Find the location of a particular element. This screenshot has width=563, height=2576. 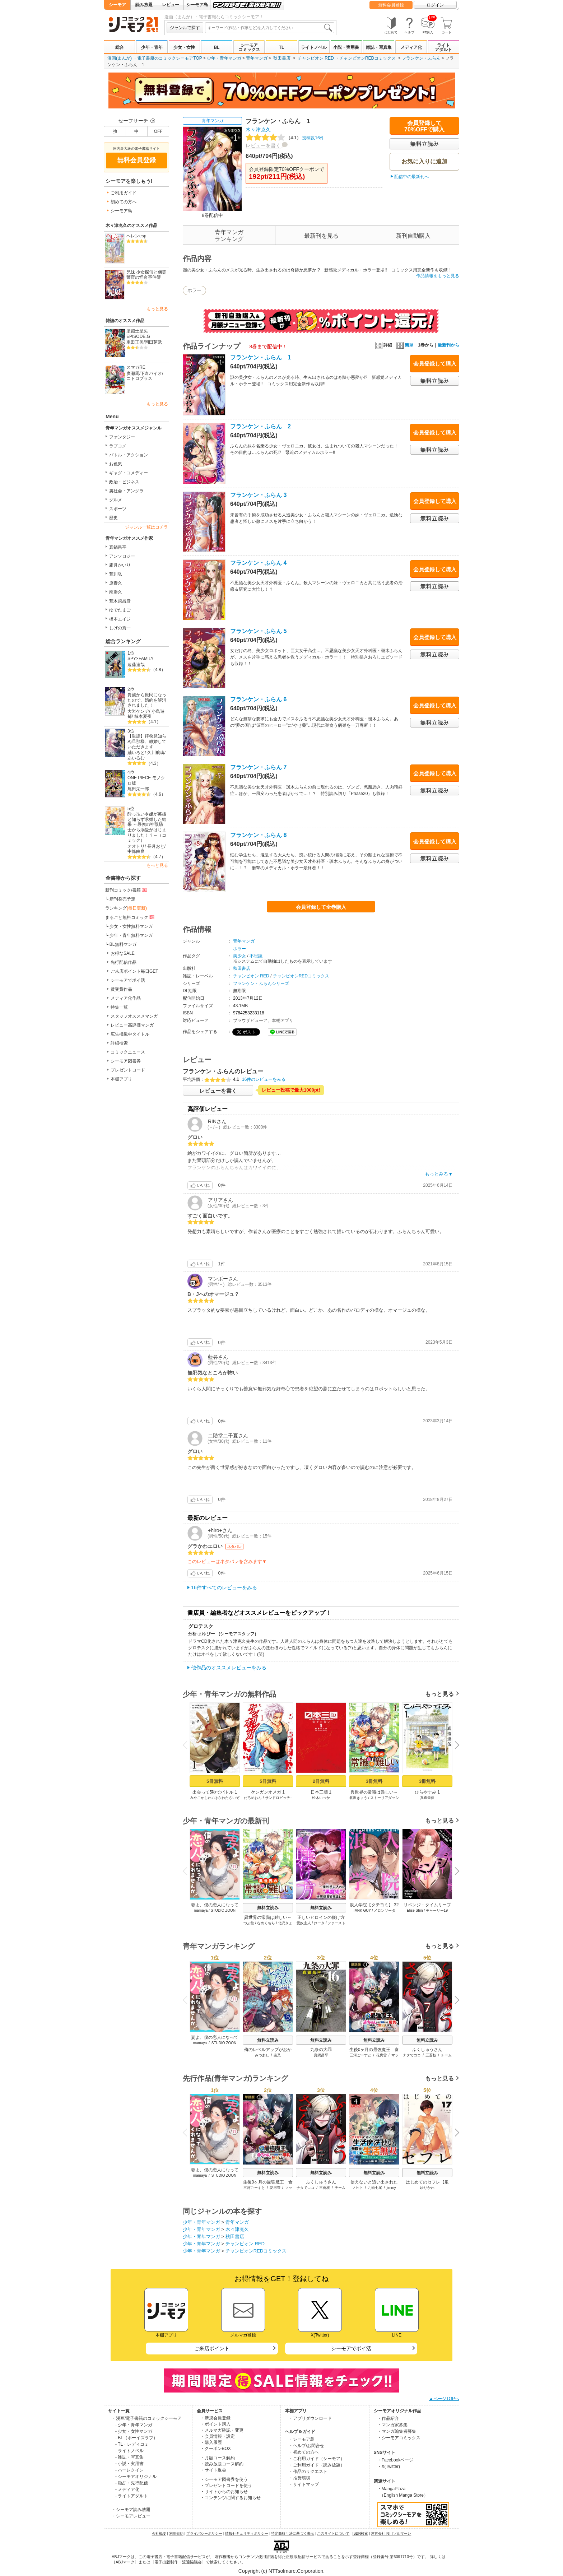

3冊無料 is located at coordinates (374, 1781).